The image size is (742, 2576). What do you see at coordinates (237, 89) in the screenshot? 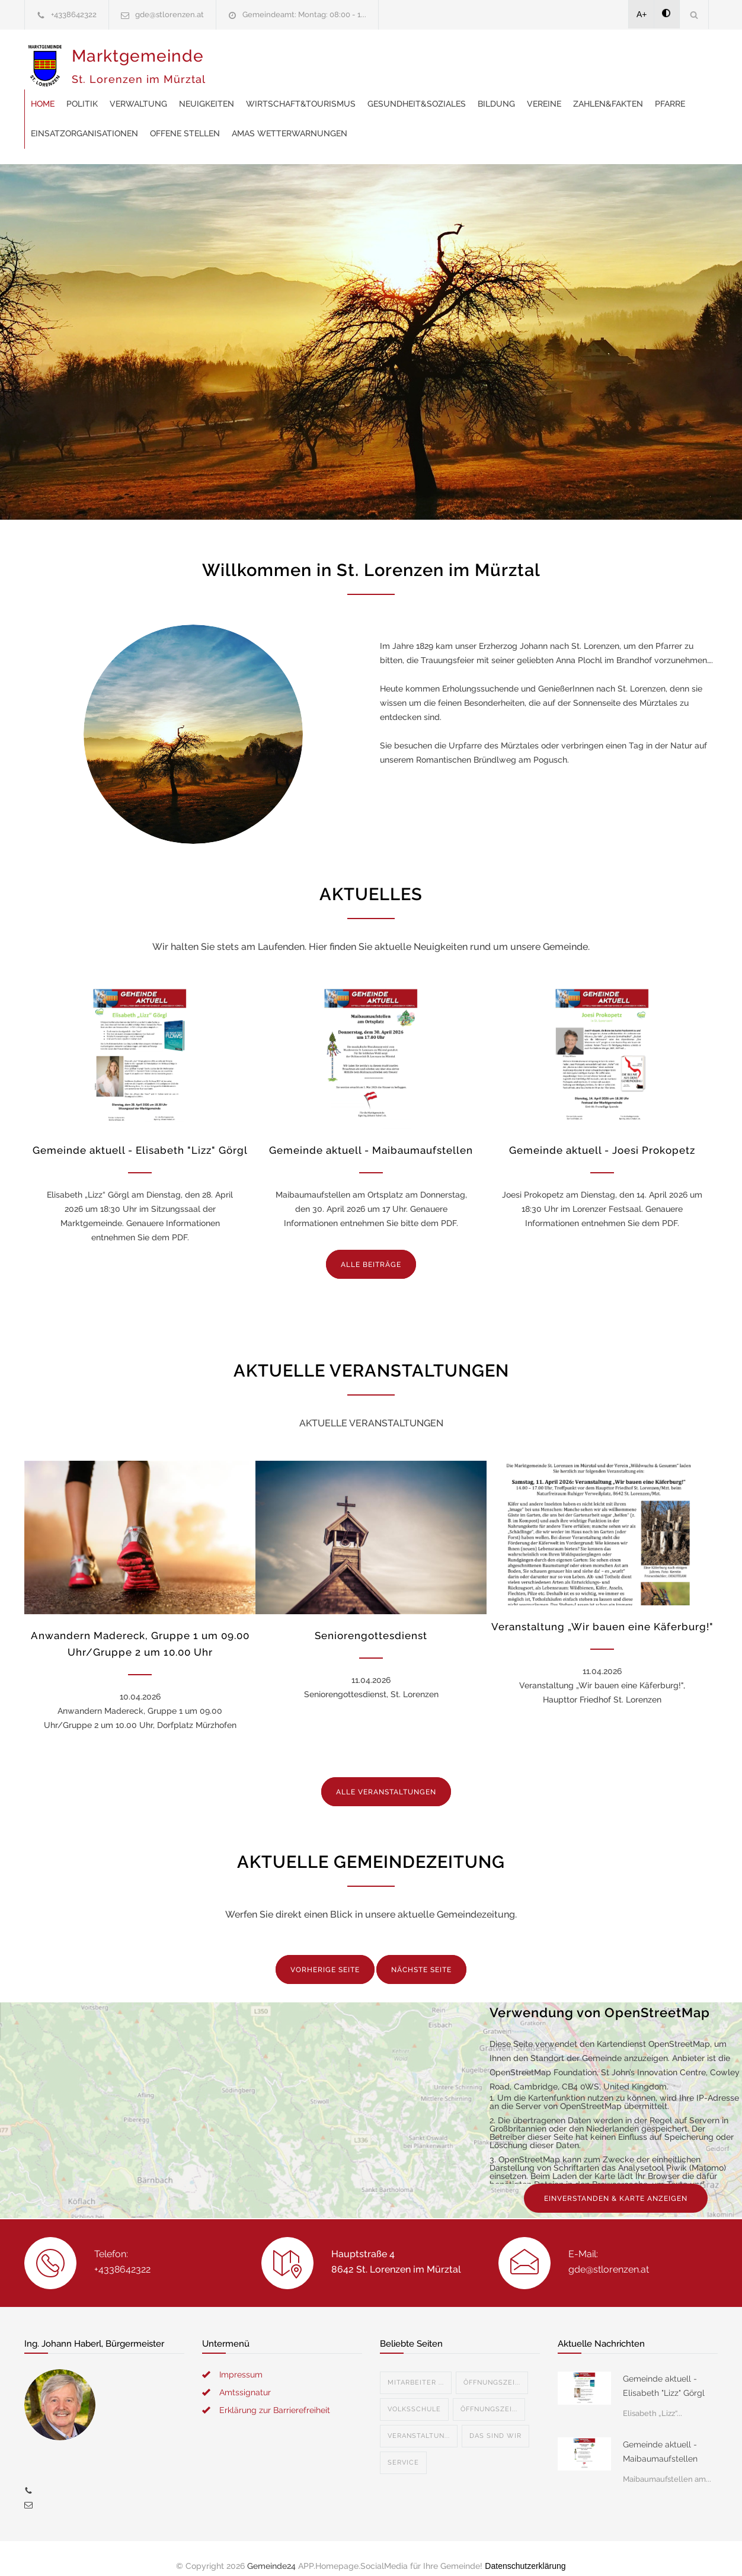
I see `Vereine` at bounding box center [237, 89].